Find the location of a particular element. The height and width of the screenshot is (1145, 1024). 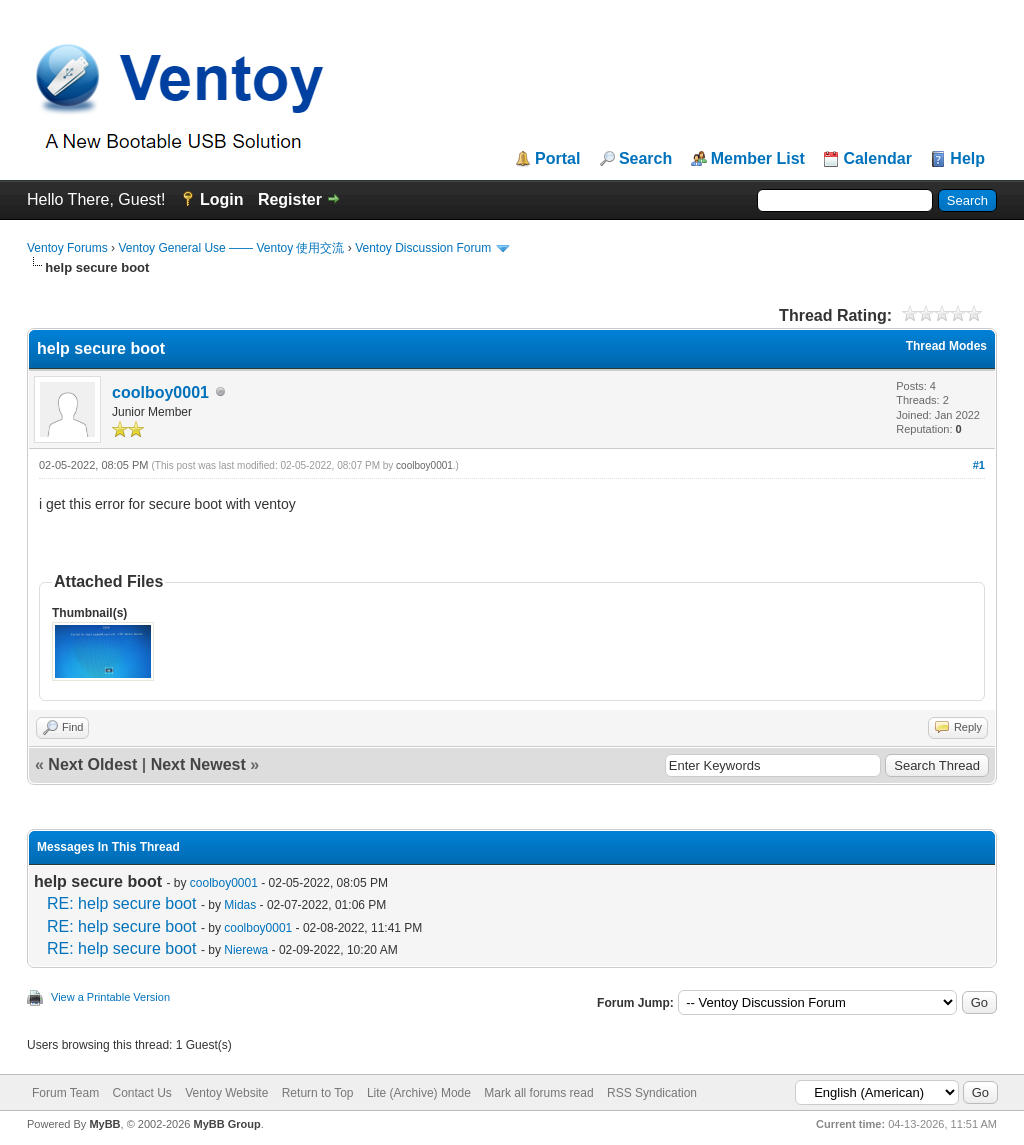

Ventoy Website is located at coordinates (226, 1093).